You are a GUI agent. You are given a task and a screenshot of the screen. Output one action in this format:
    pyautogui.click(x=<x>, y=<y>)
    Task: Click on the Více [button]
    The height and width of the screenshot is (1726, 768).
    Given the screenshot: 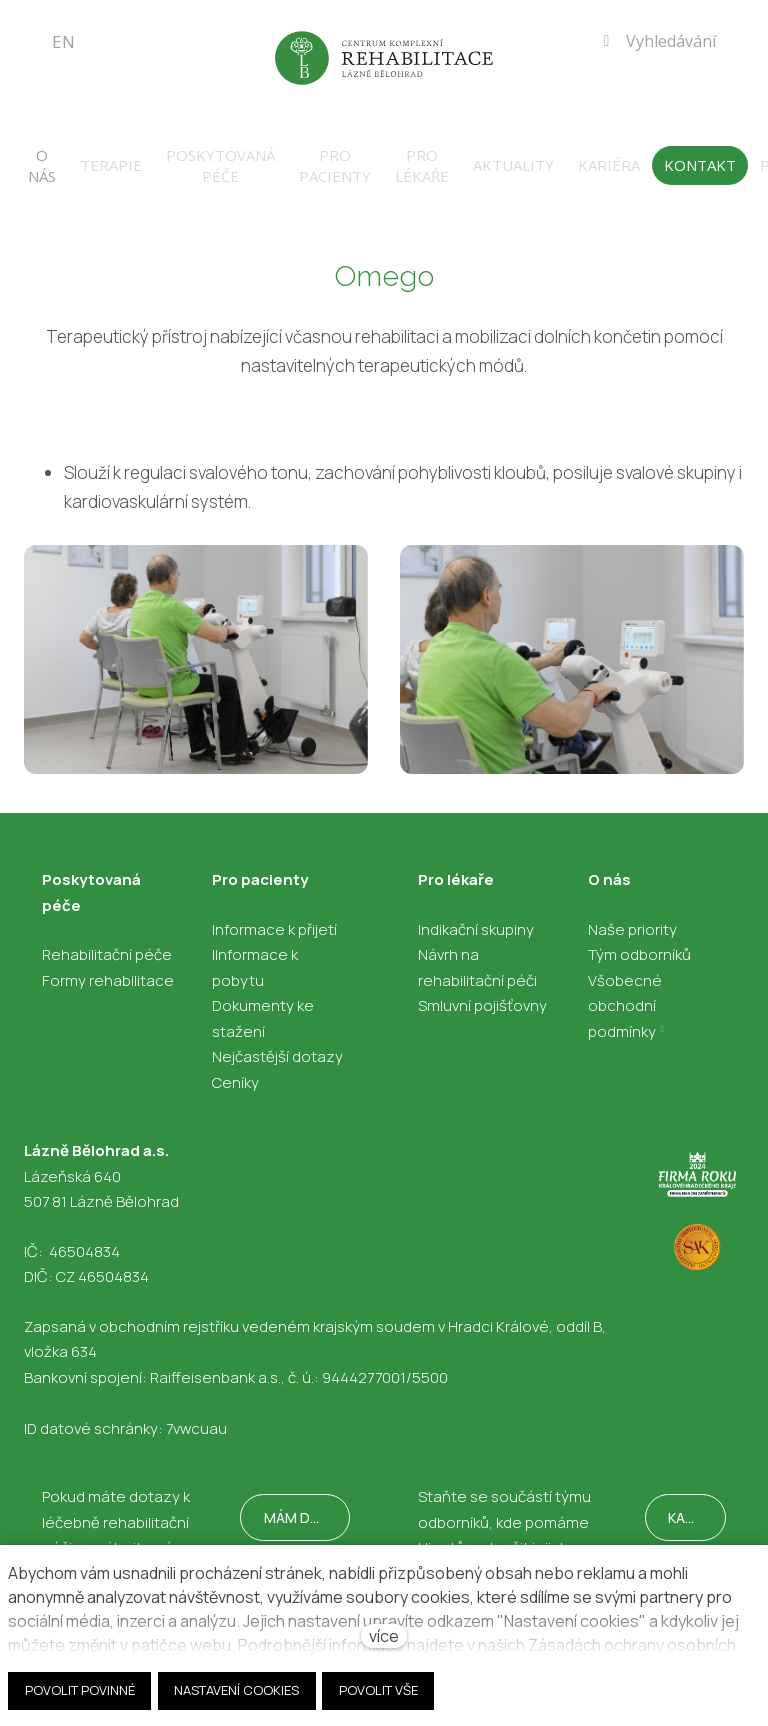 What is the action you would take?
    pyautogui.click(x=735, y=153)
    